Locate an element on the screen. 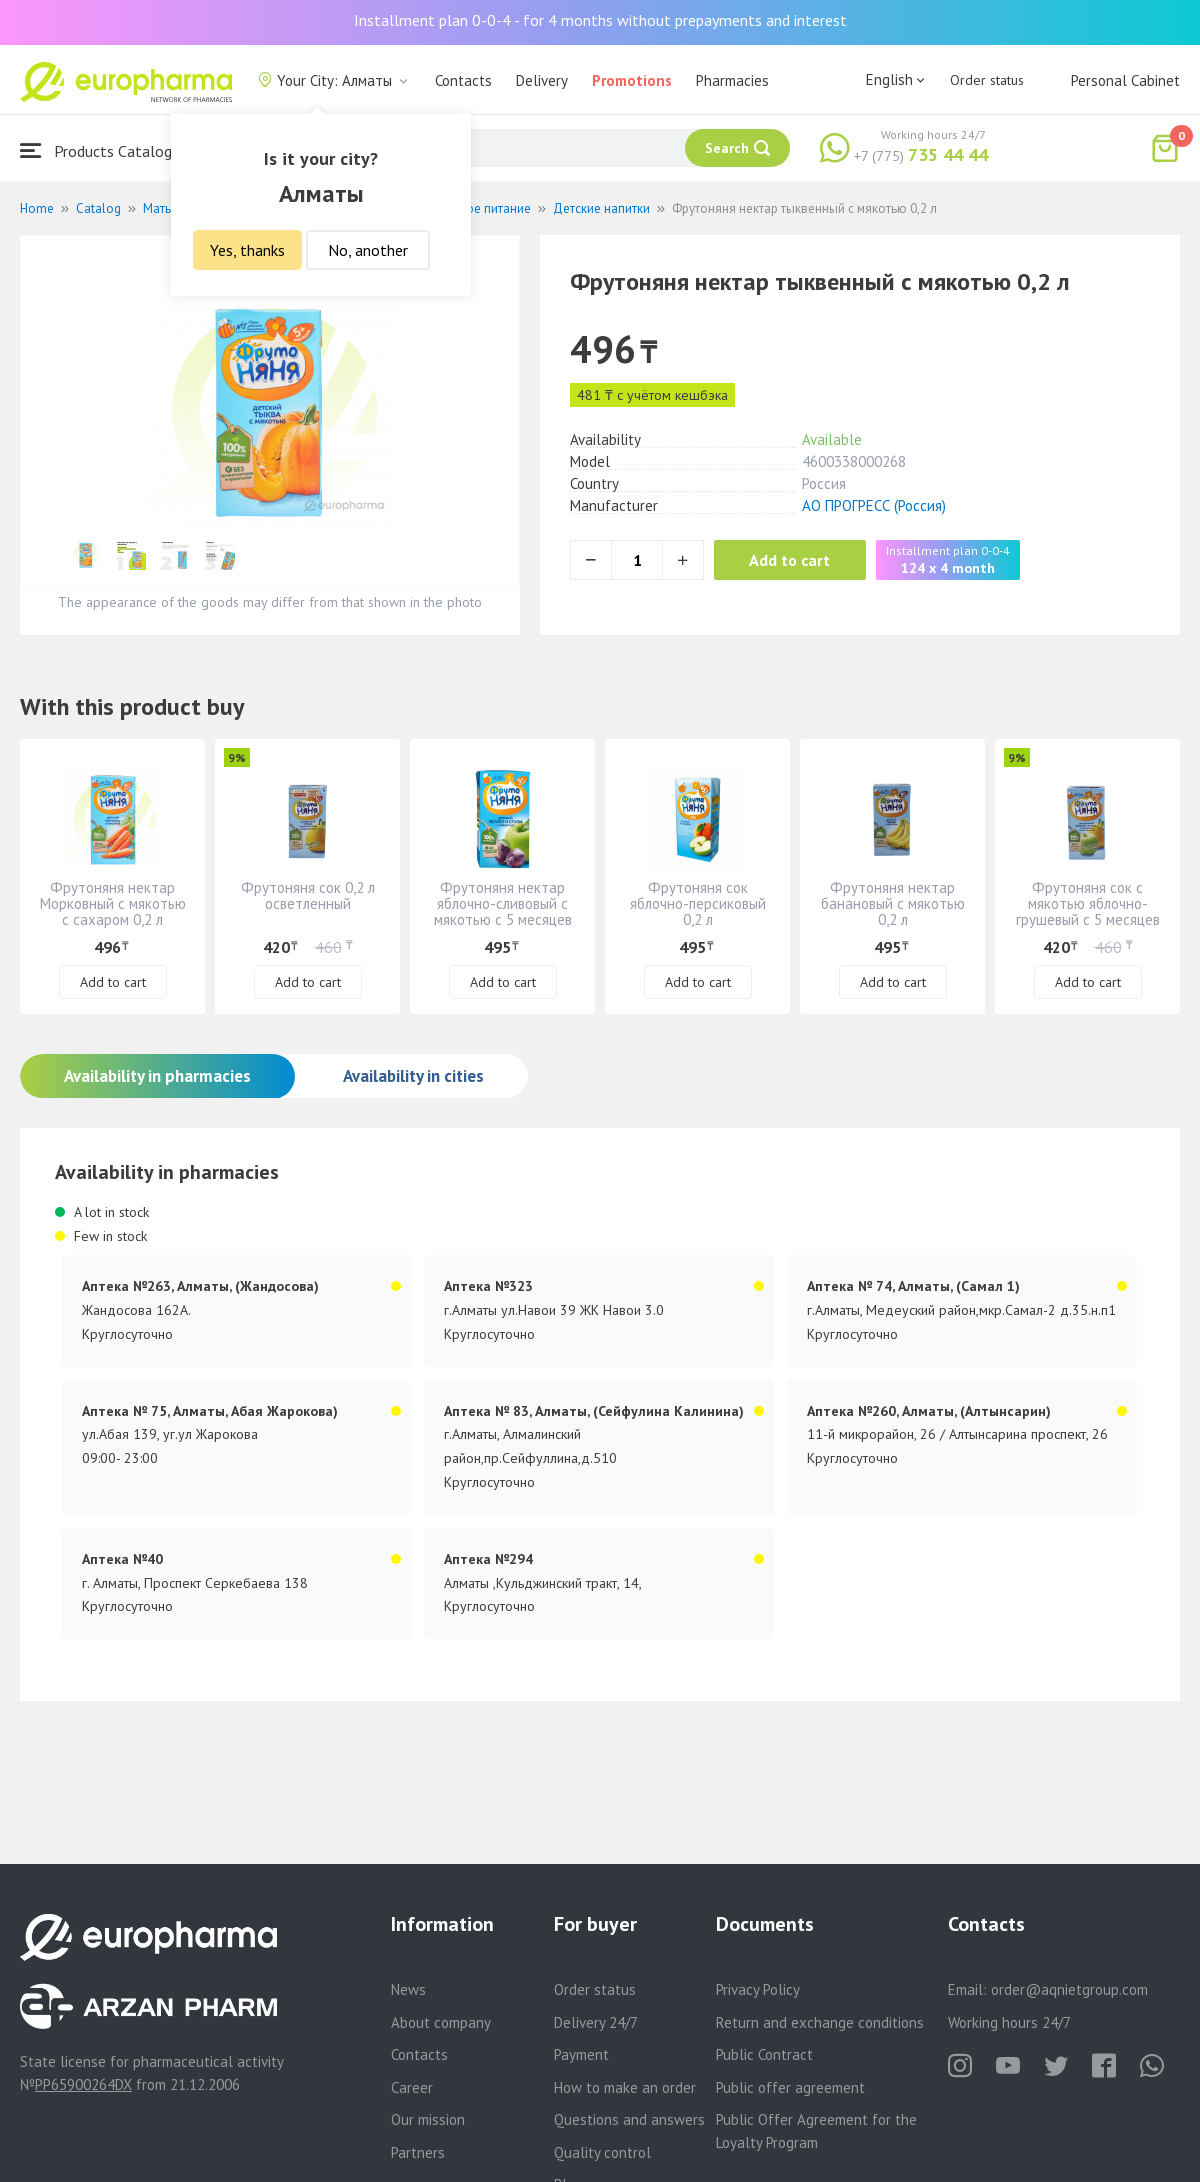  Our mission is located at coordinates (428, 2119).